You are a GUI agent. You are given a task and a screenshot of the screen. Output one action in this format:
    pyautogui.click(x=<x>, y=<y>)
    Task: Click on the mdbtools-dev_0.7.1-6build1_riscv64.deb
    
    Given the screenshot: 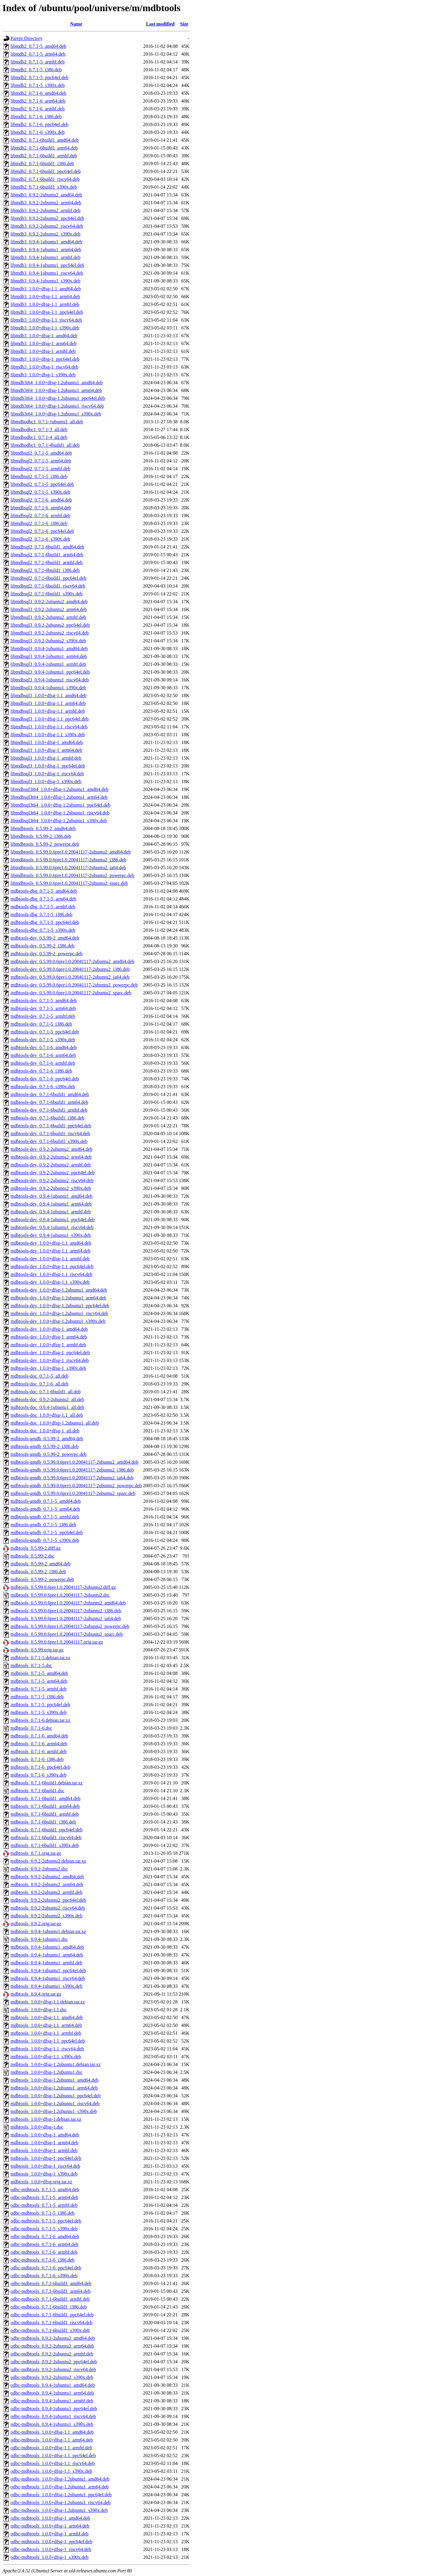 What is the action you would take?
    pyautogui.click(x=50, y=1133)
    